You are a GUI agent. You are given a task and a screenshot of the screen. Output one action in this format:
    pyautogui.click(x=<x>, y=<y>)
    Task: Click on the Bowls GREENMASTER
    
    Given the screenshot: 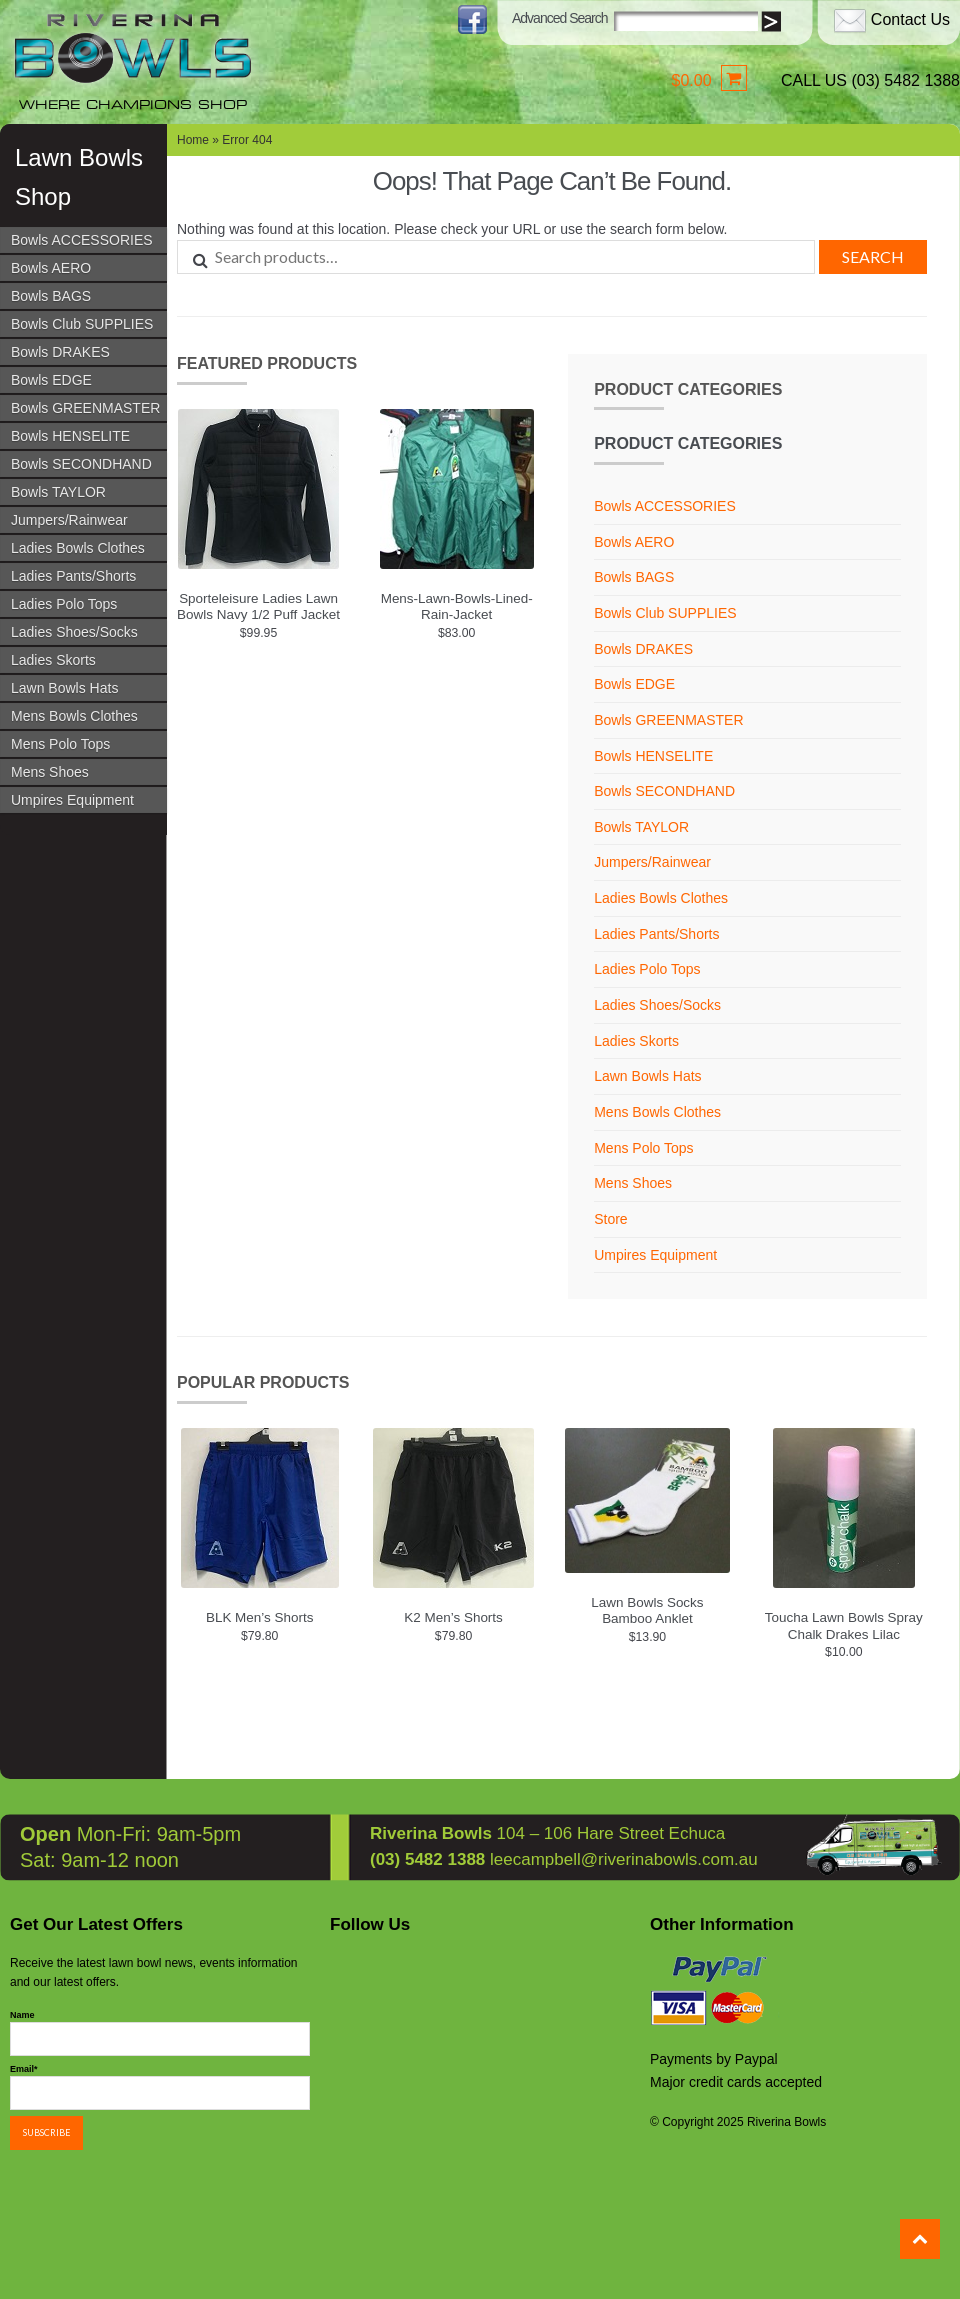 What is the action you would take?
    pyautogui.click(x=85, y=408)
    